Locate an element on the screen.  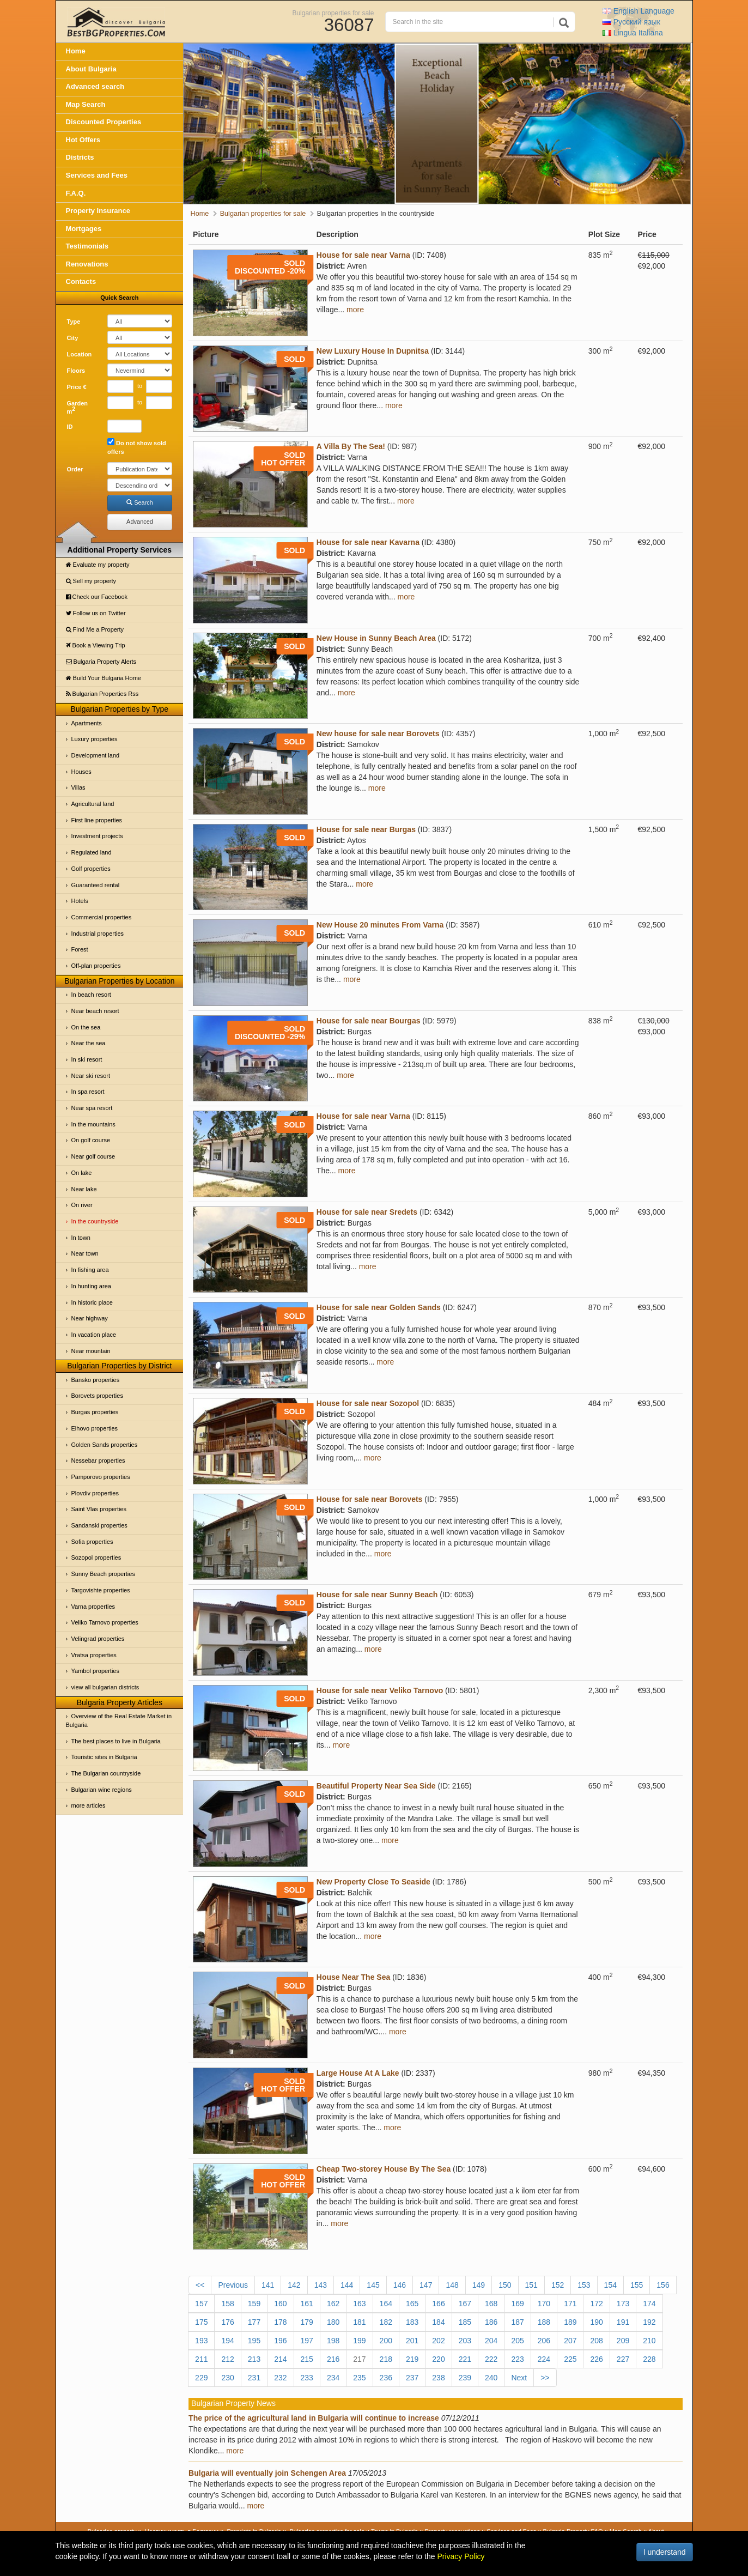
166 is located at coordinates (438, 2303).